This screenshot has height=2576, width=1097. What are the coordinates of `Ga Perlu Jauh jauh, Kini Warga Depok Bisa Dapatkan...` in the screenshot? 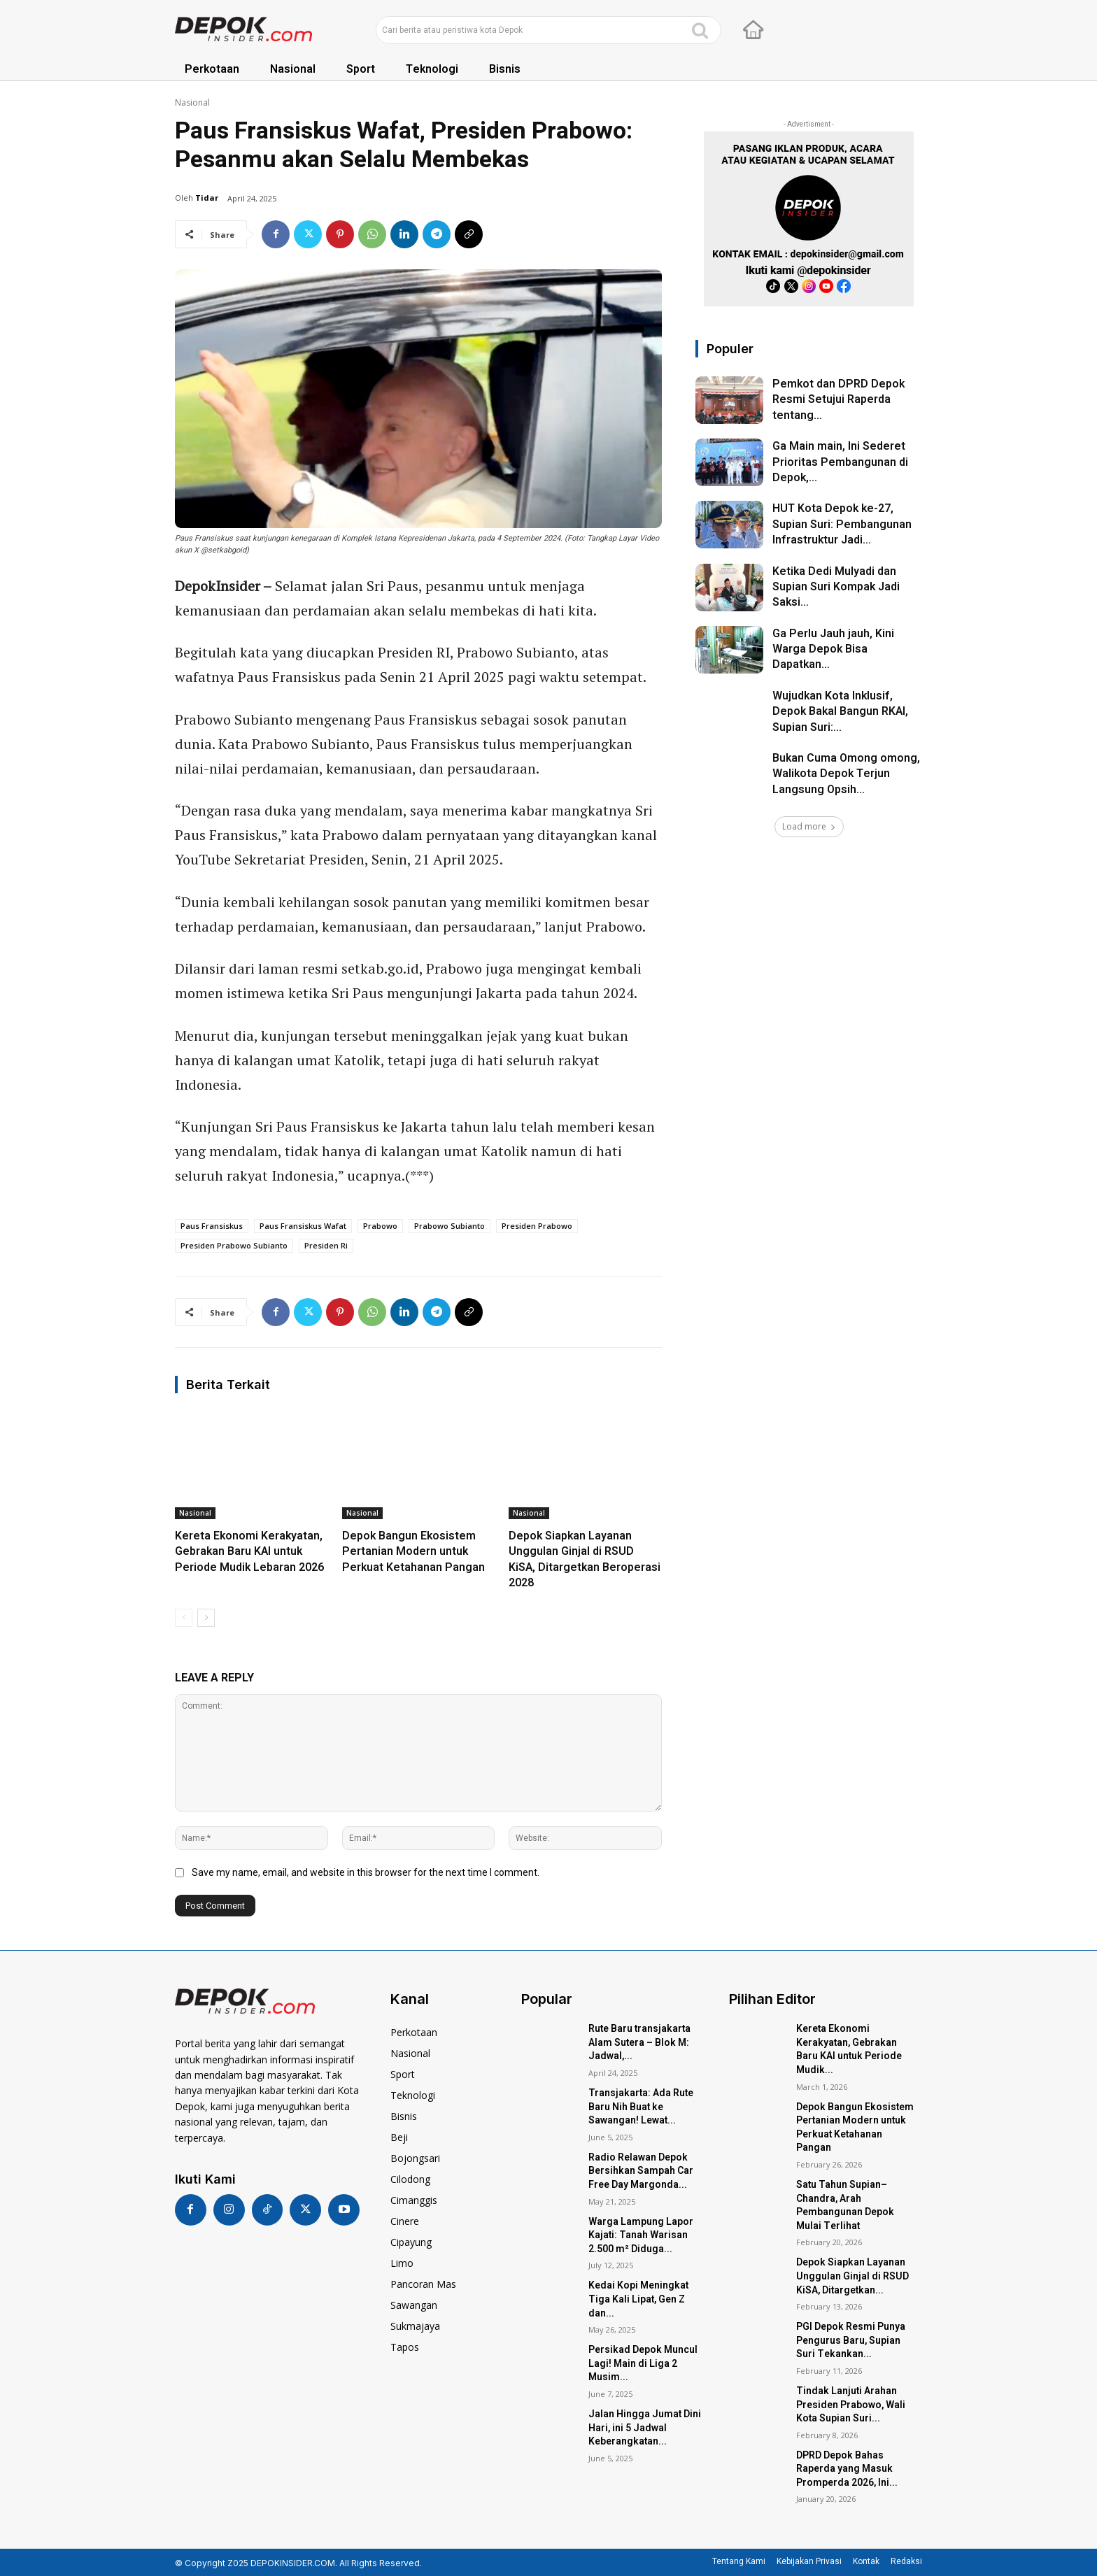 It's located at (833, 649).